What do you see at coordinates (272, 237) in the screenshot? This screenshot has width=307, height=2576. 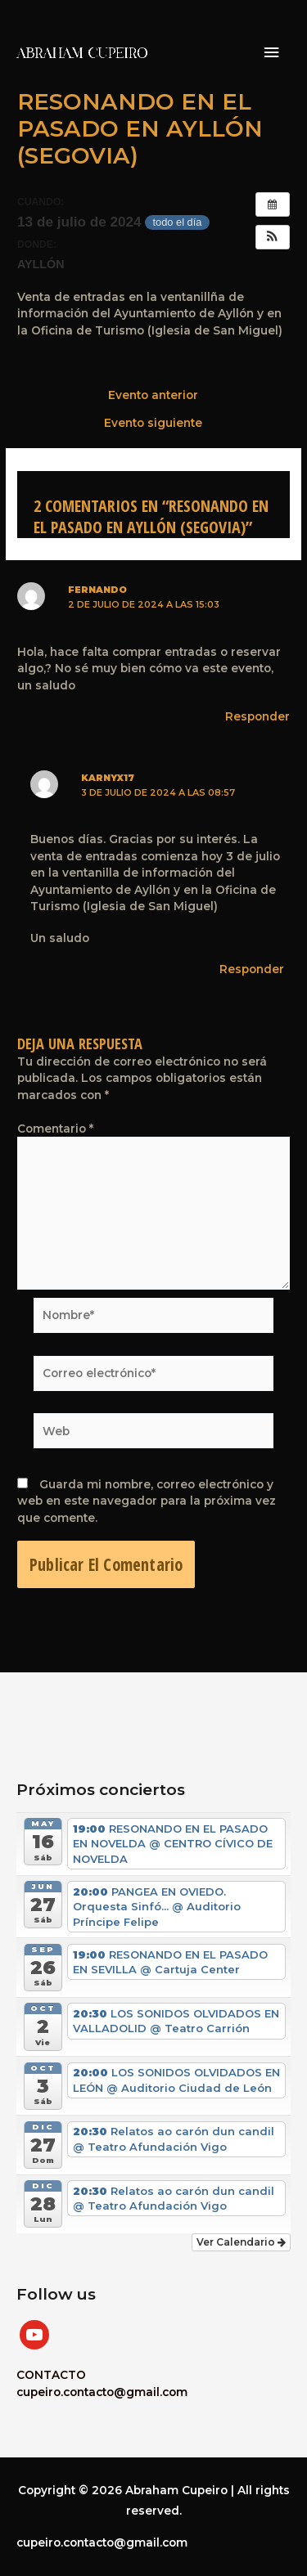 I see `[button]` at bounding box center [272, 237].